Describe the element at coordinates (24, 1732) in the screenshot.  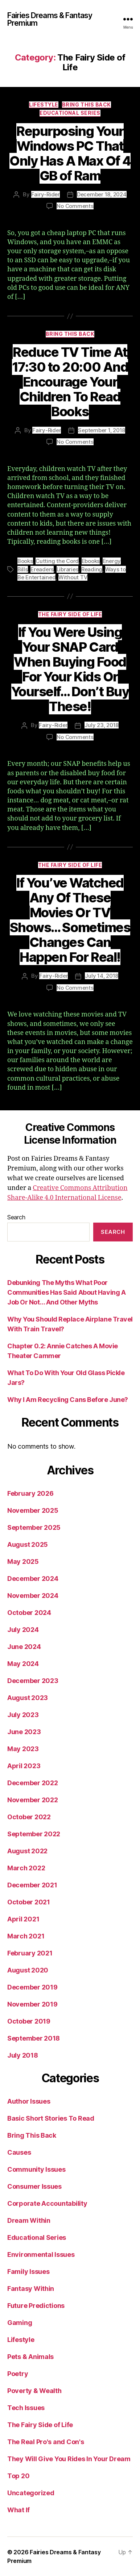
I see `June 2023` at that location.